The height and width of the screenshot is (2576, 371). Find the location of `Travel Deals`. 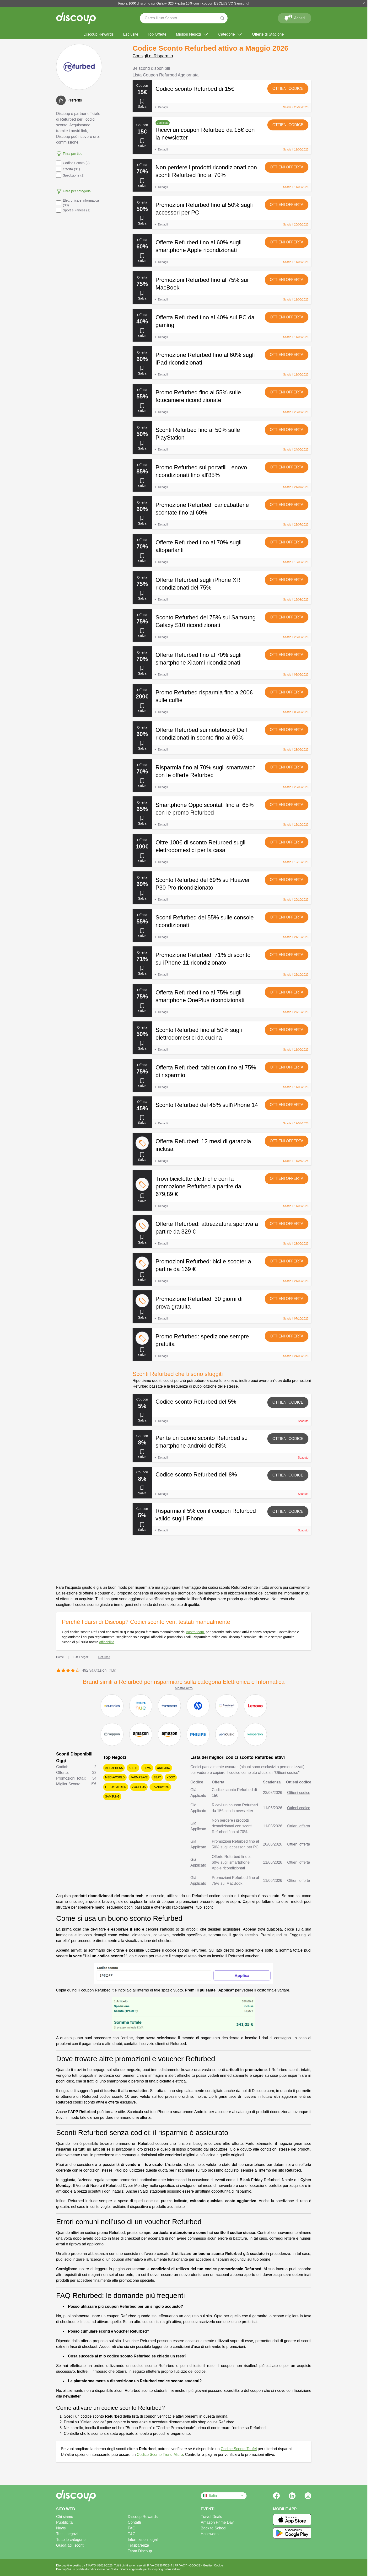

Travel Deals is located at coordinates (211, 2517).